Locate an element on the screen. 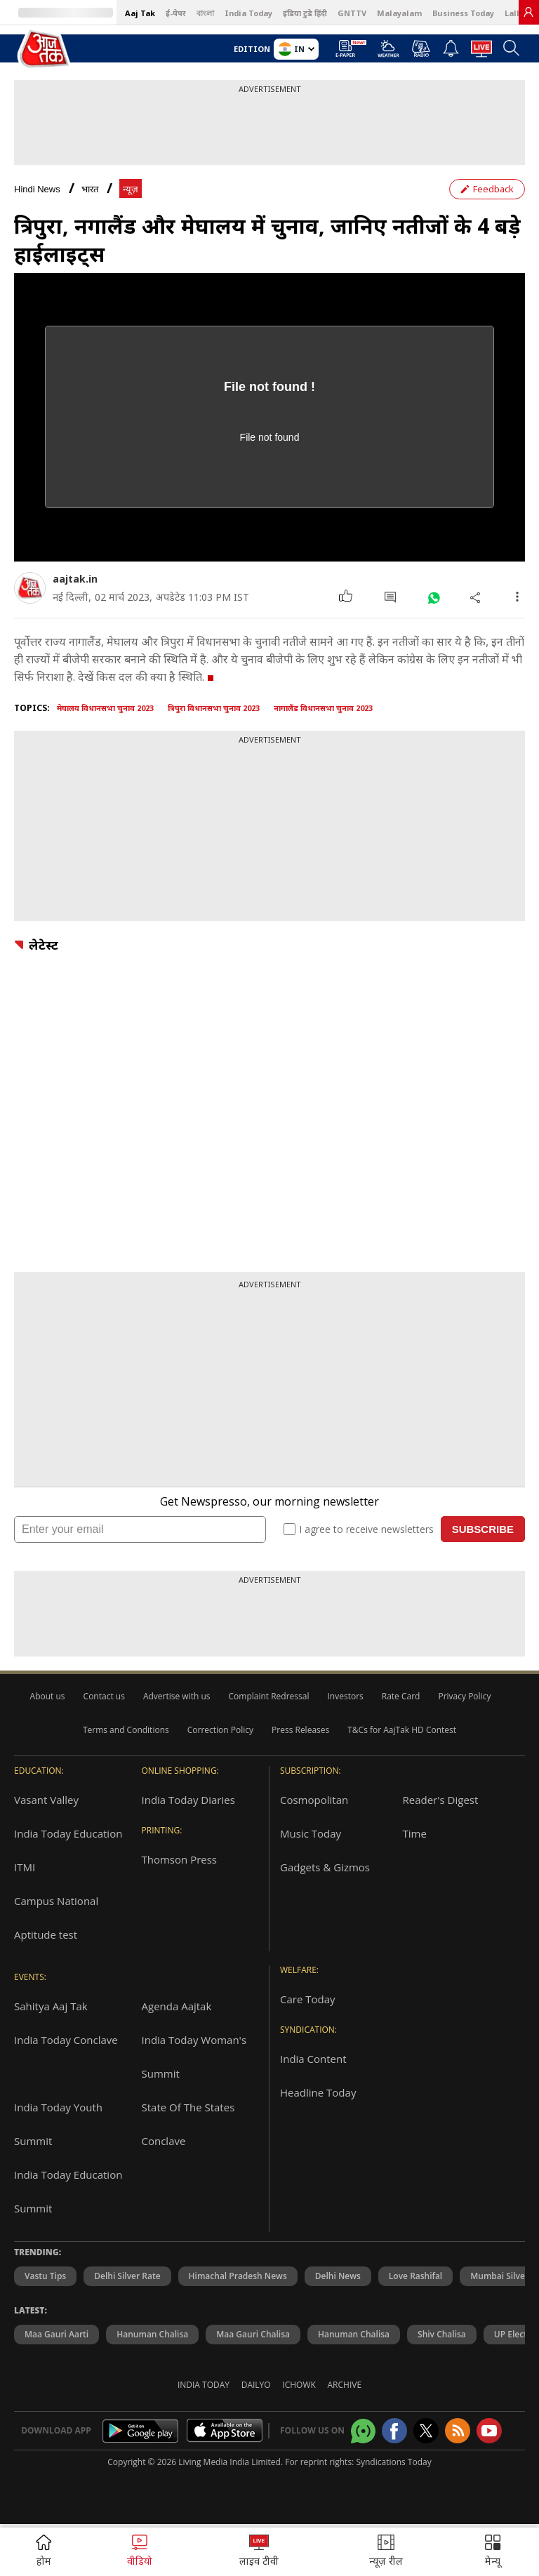  Complaint Redressal is located at coordinates (269, 1696).